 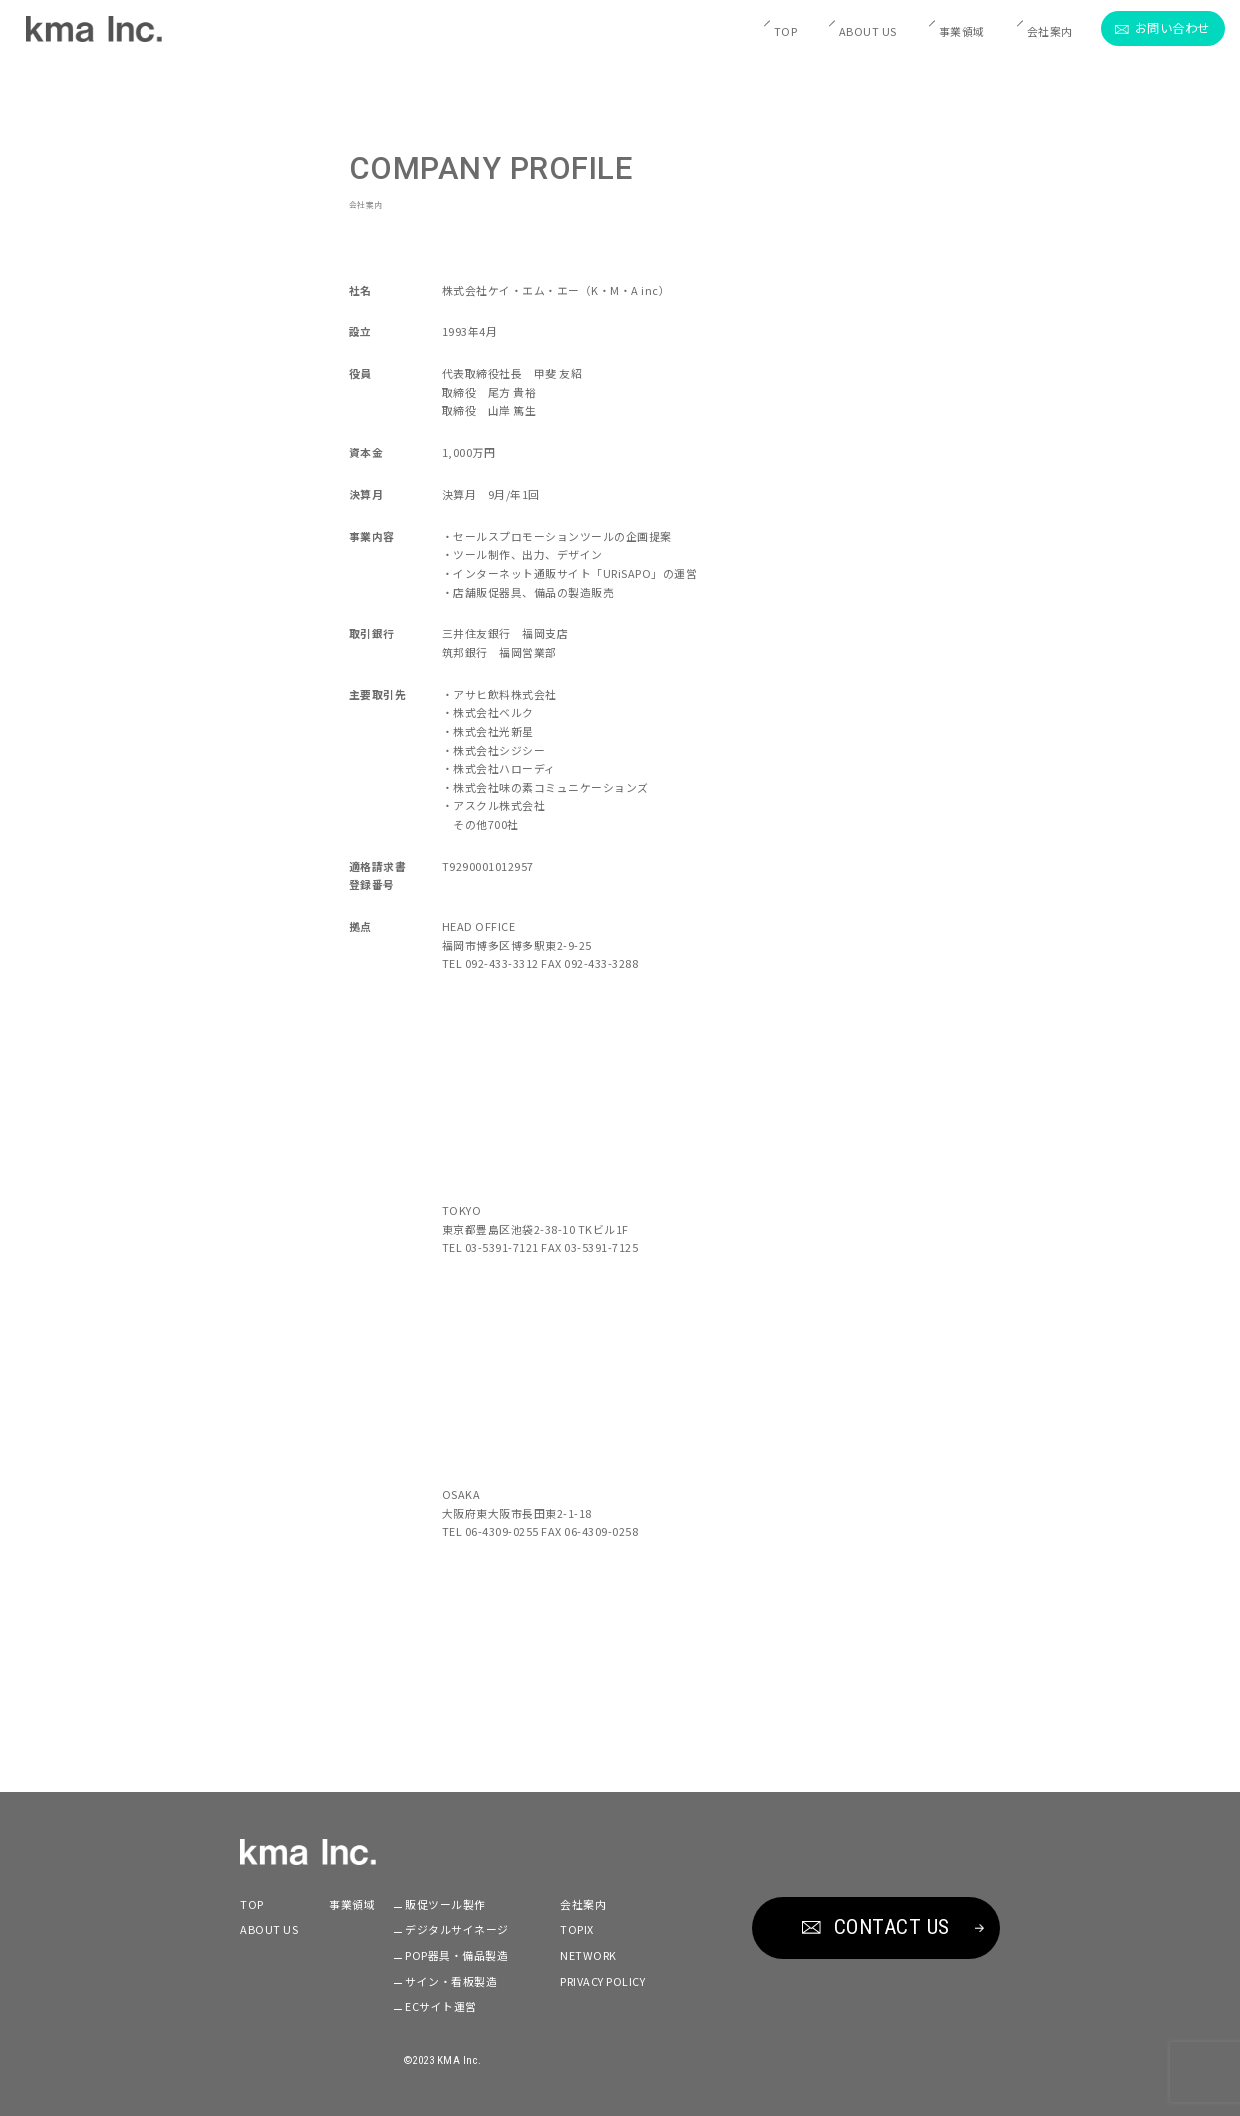 I want to click on CONTACT US, so click(x=876, y=1927).